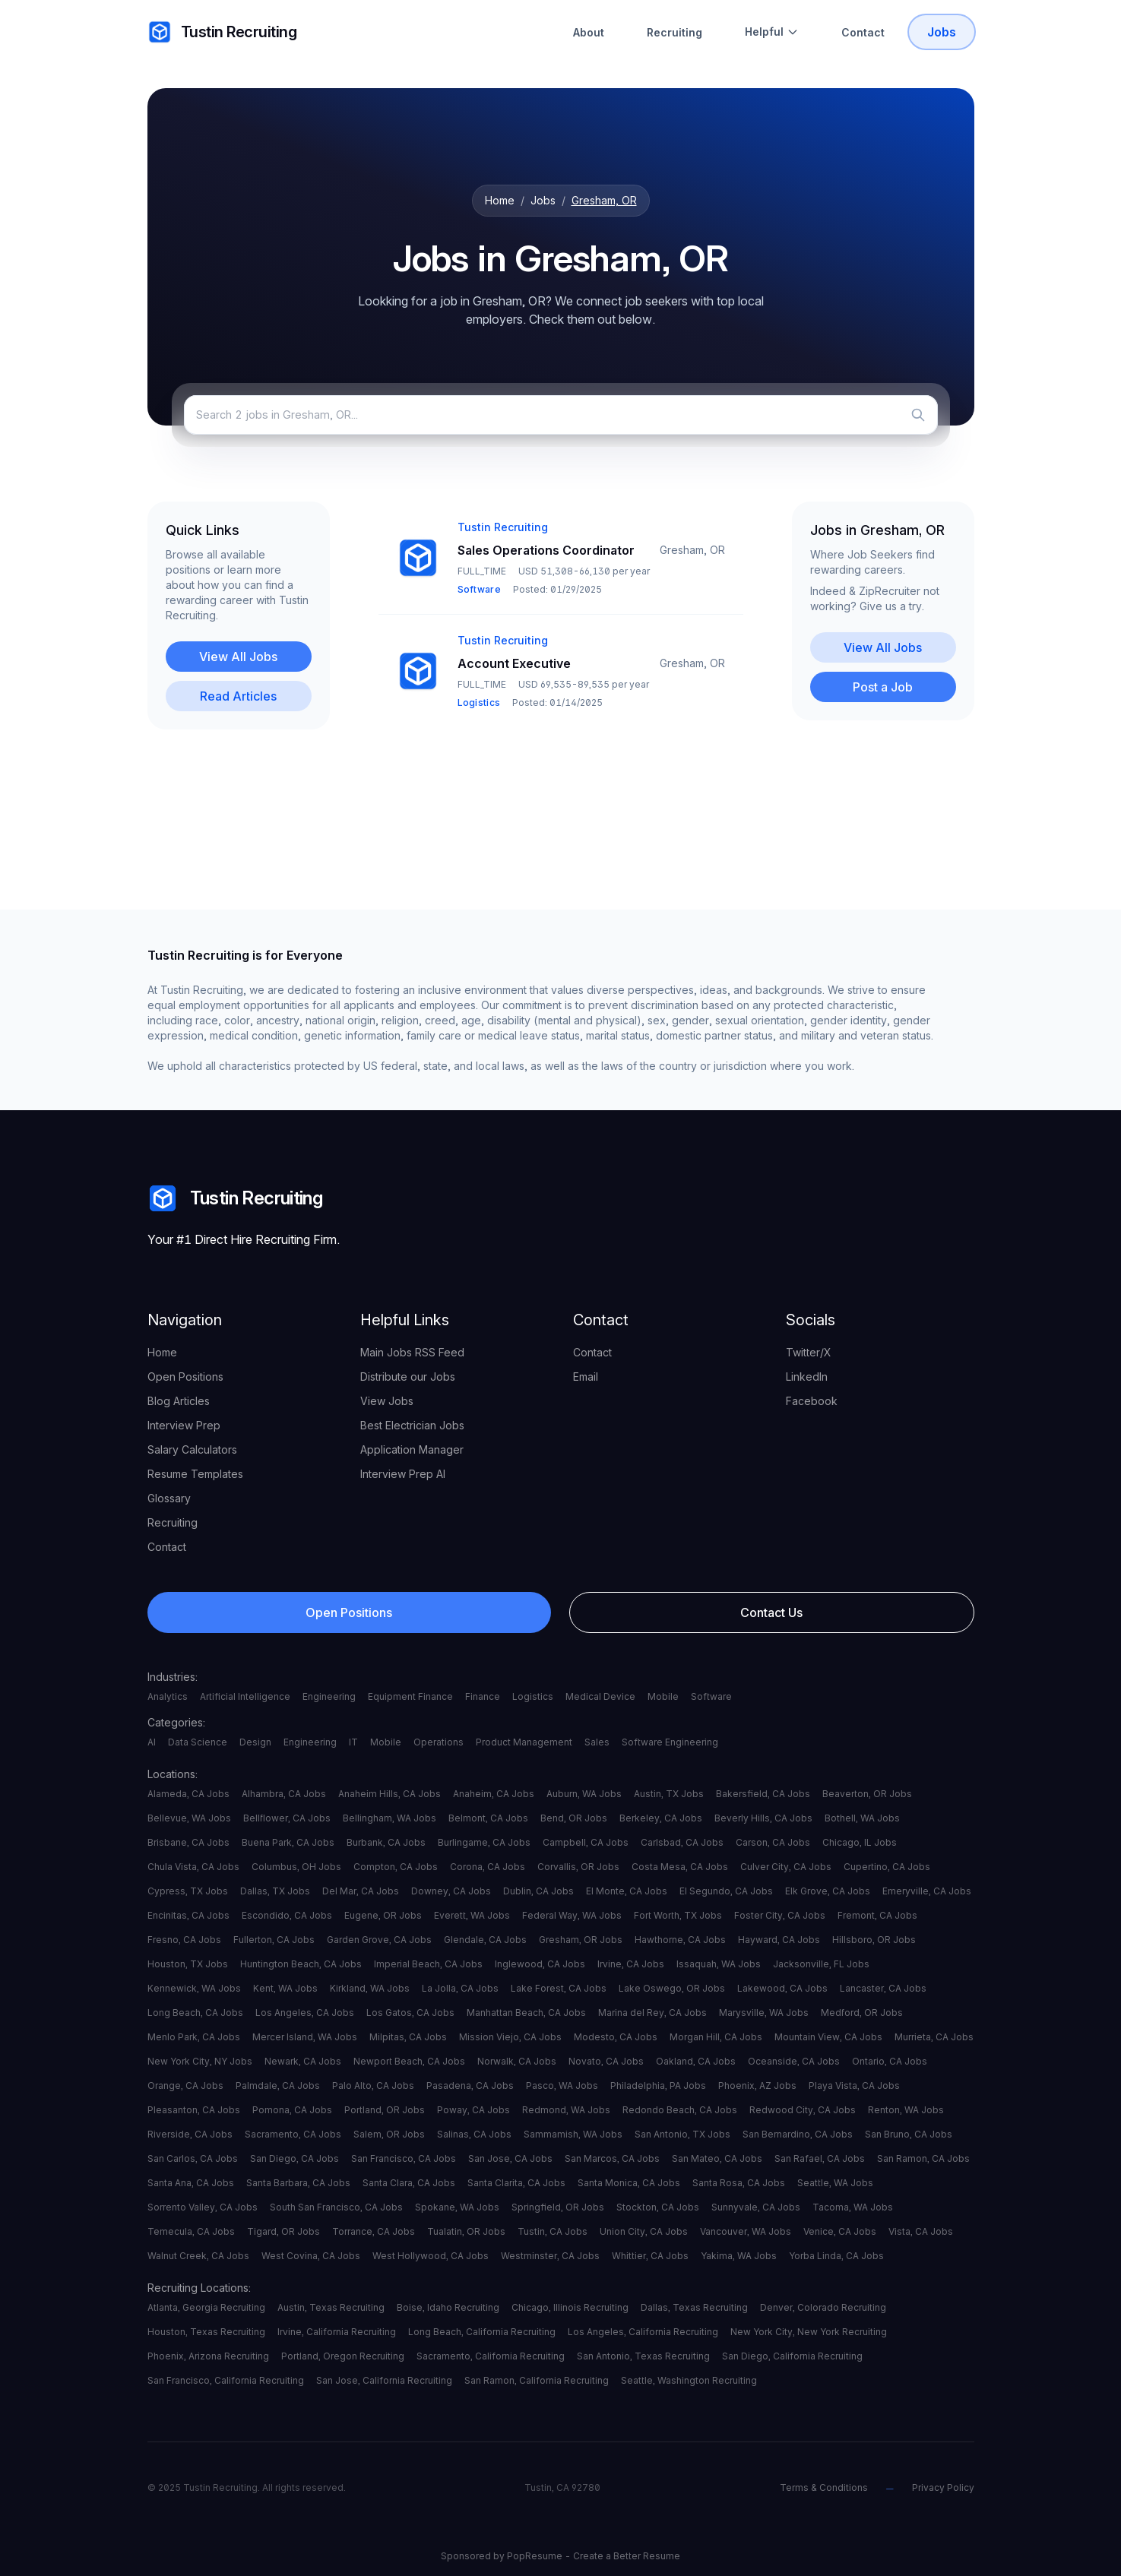  Describe the element at coordinates (336, 2207) in the screenshot. I see `South San Francisco, CA Jobs` at that location.